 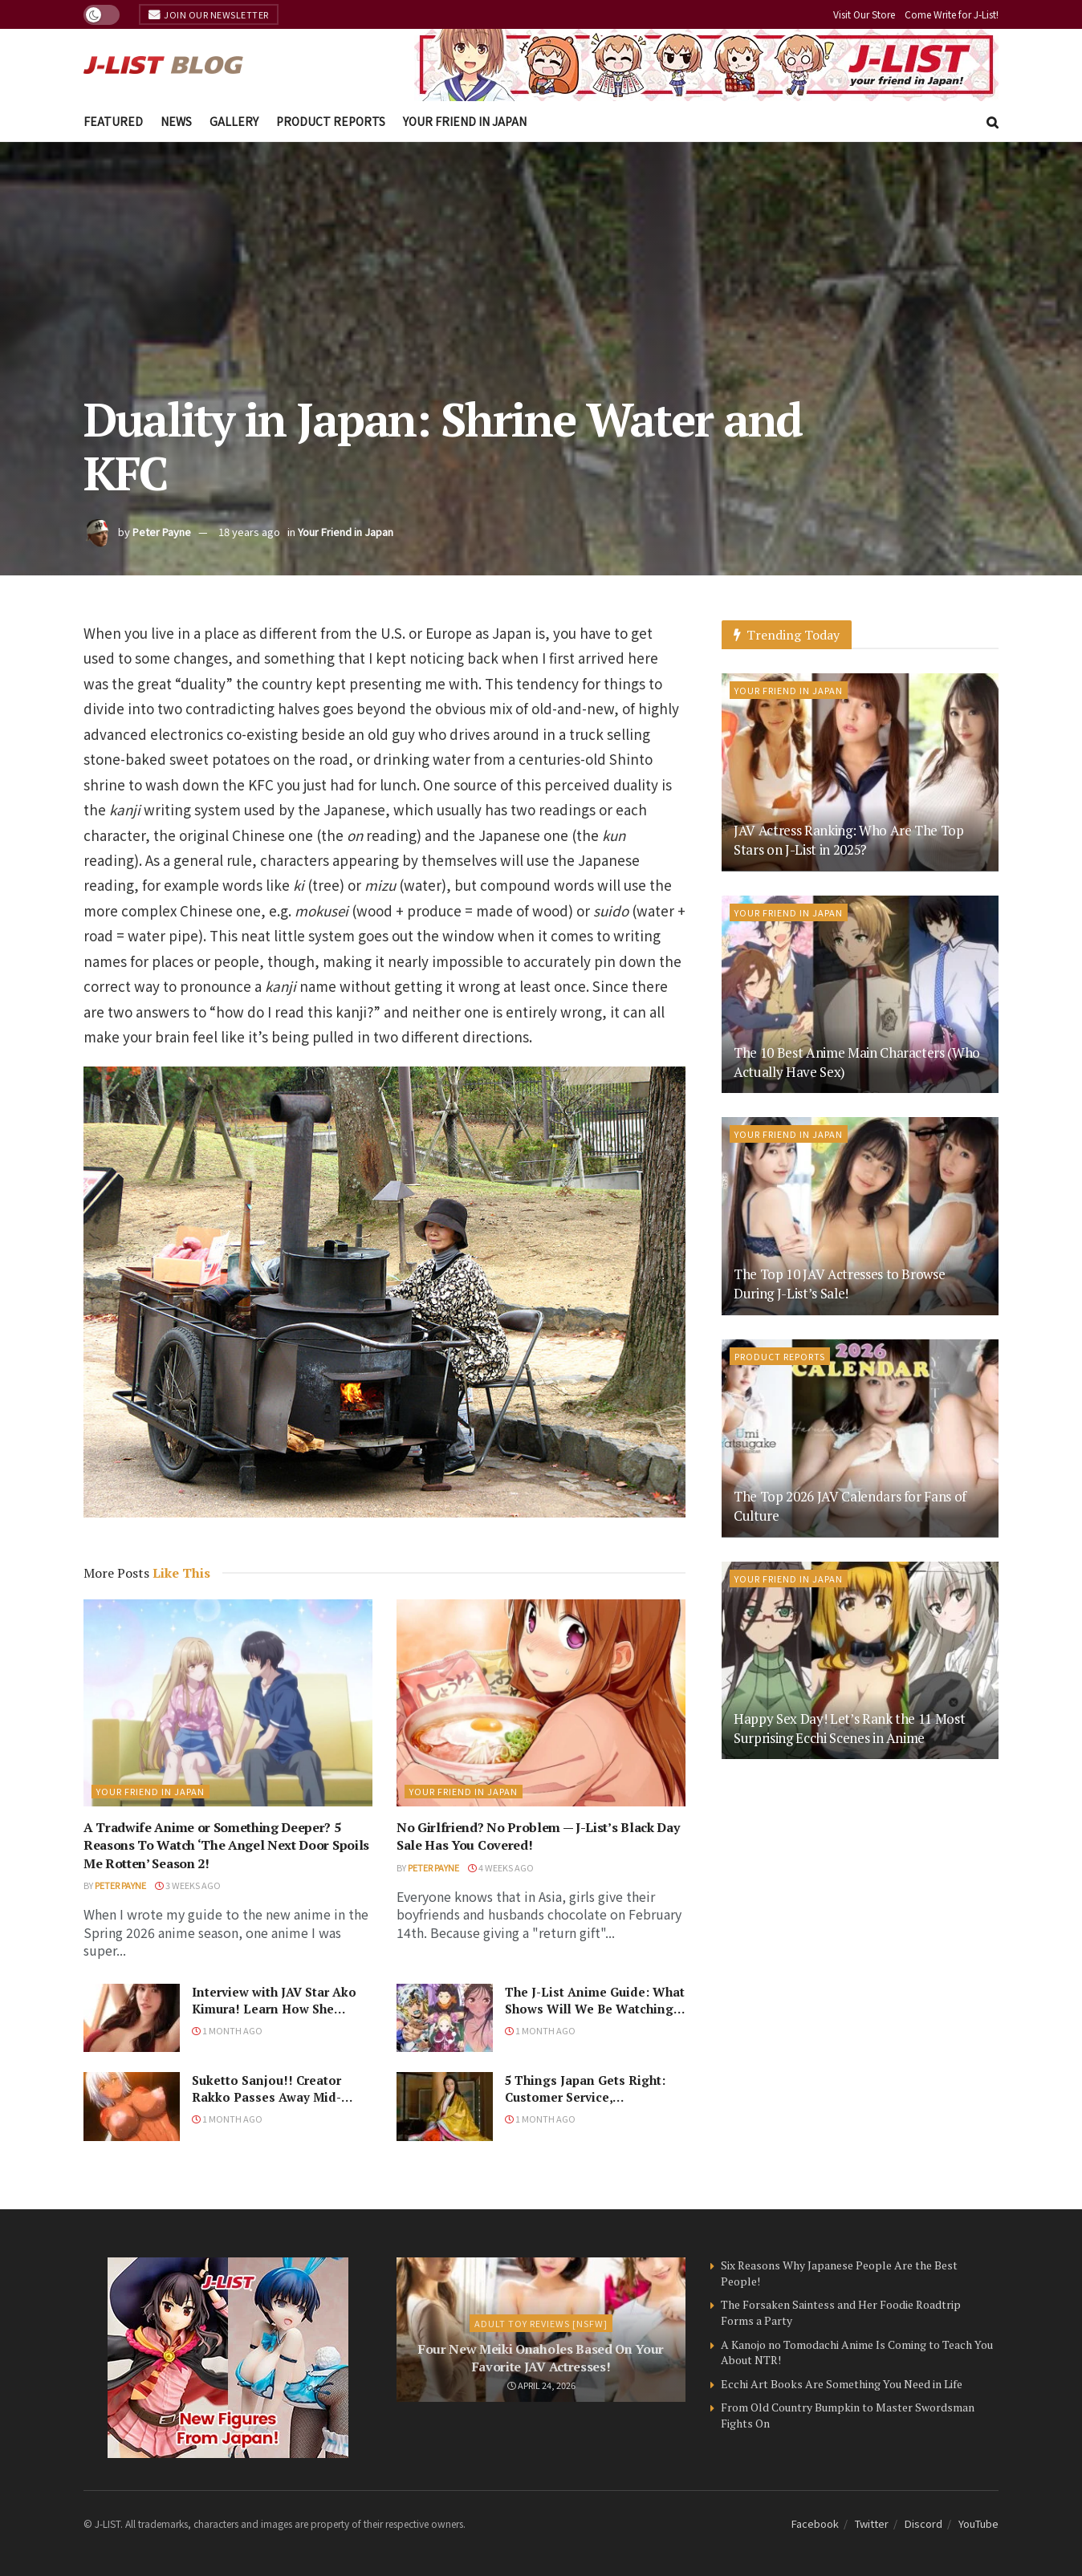 What do you see at coordinates (501, 1867) in the screenshot?
I see `4 weeks ago` at bounding box center [501, 1867].